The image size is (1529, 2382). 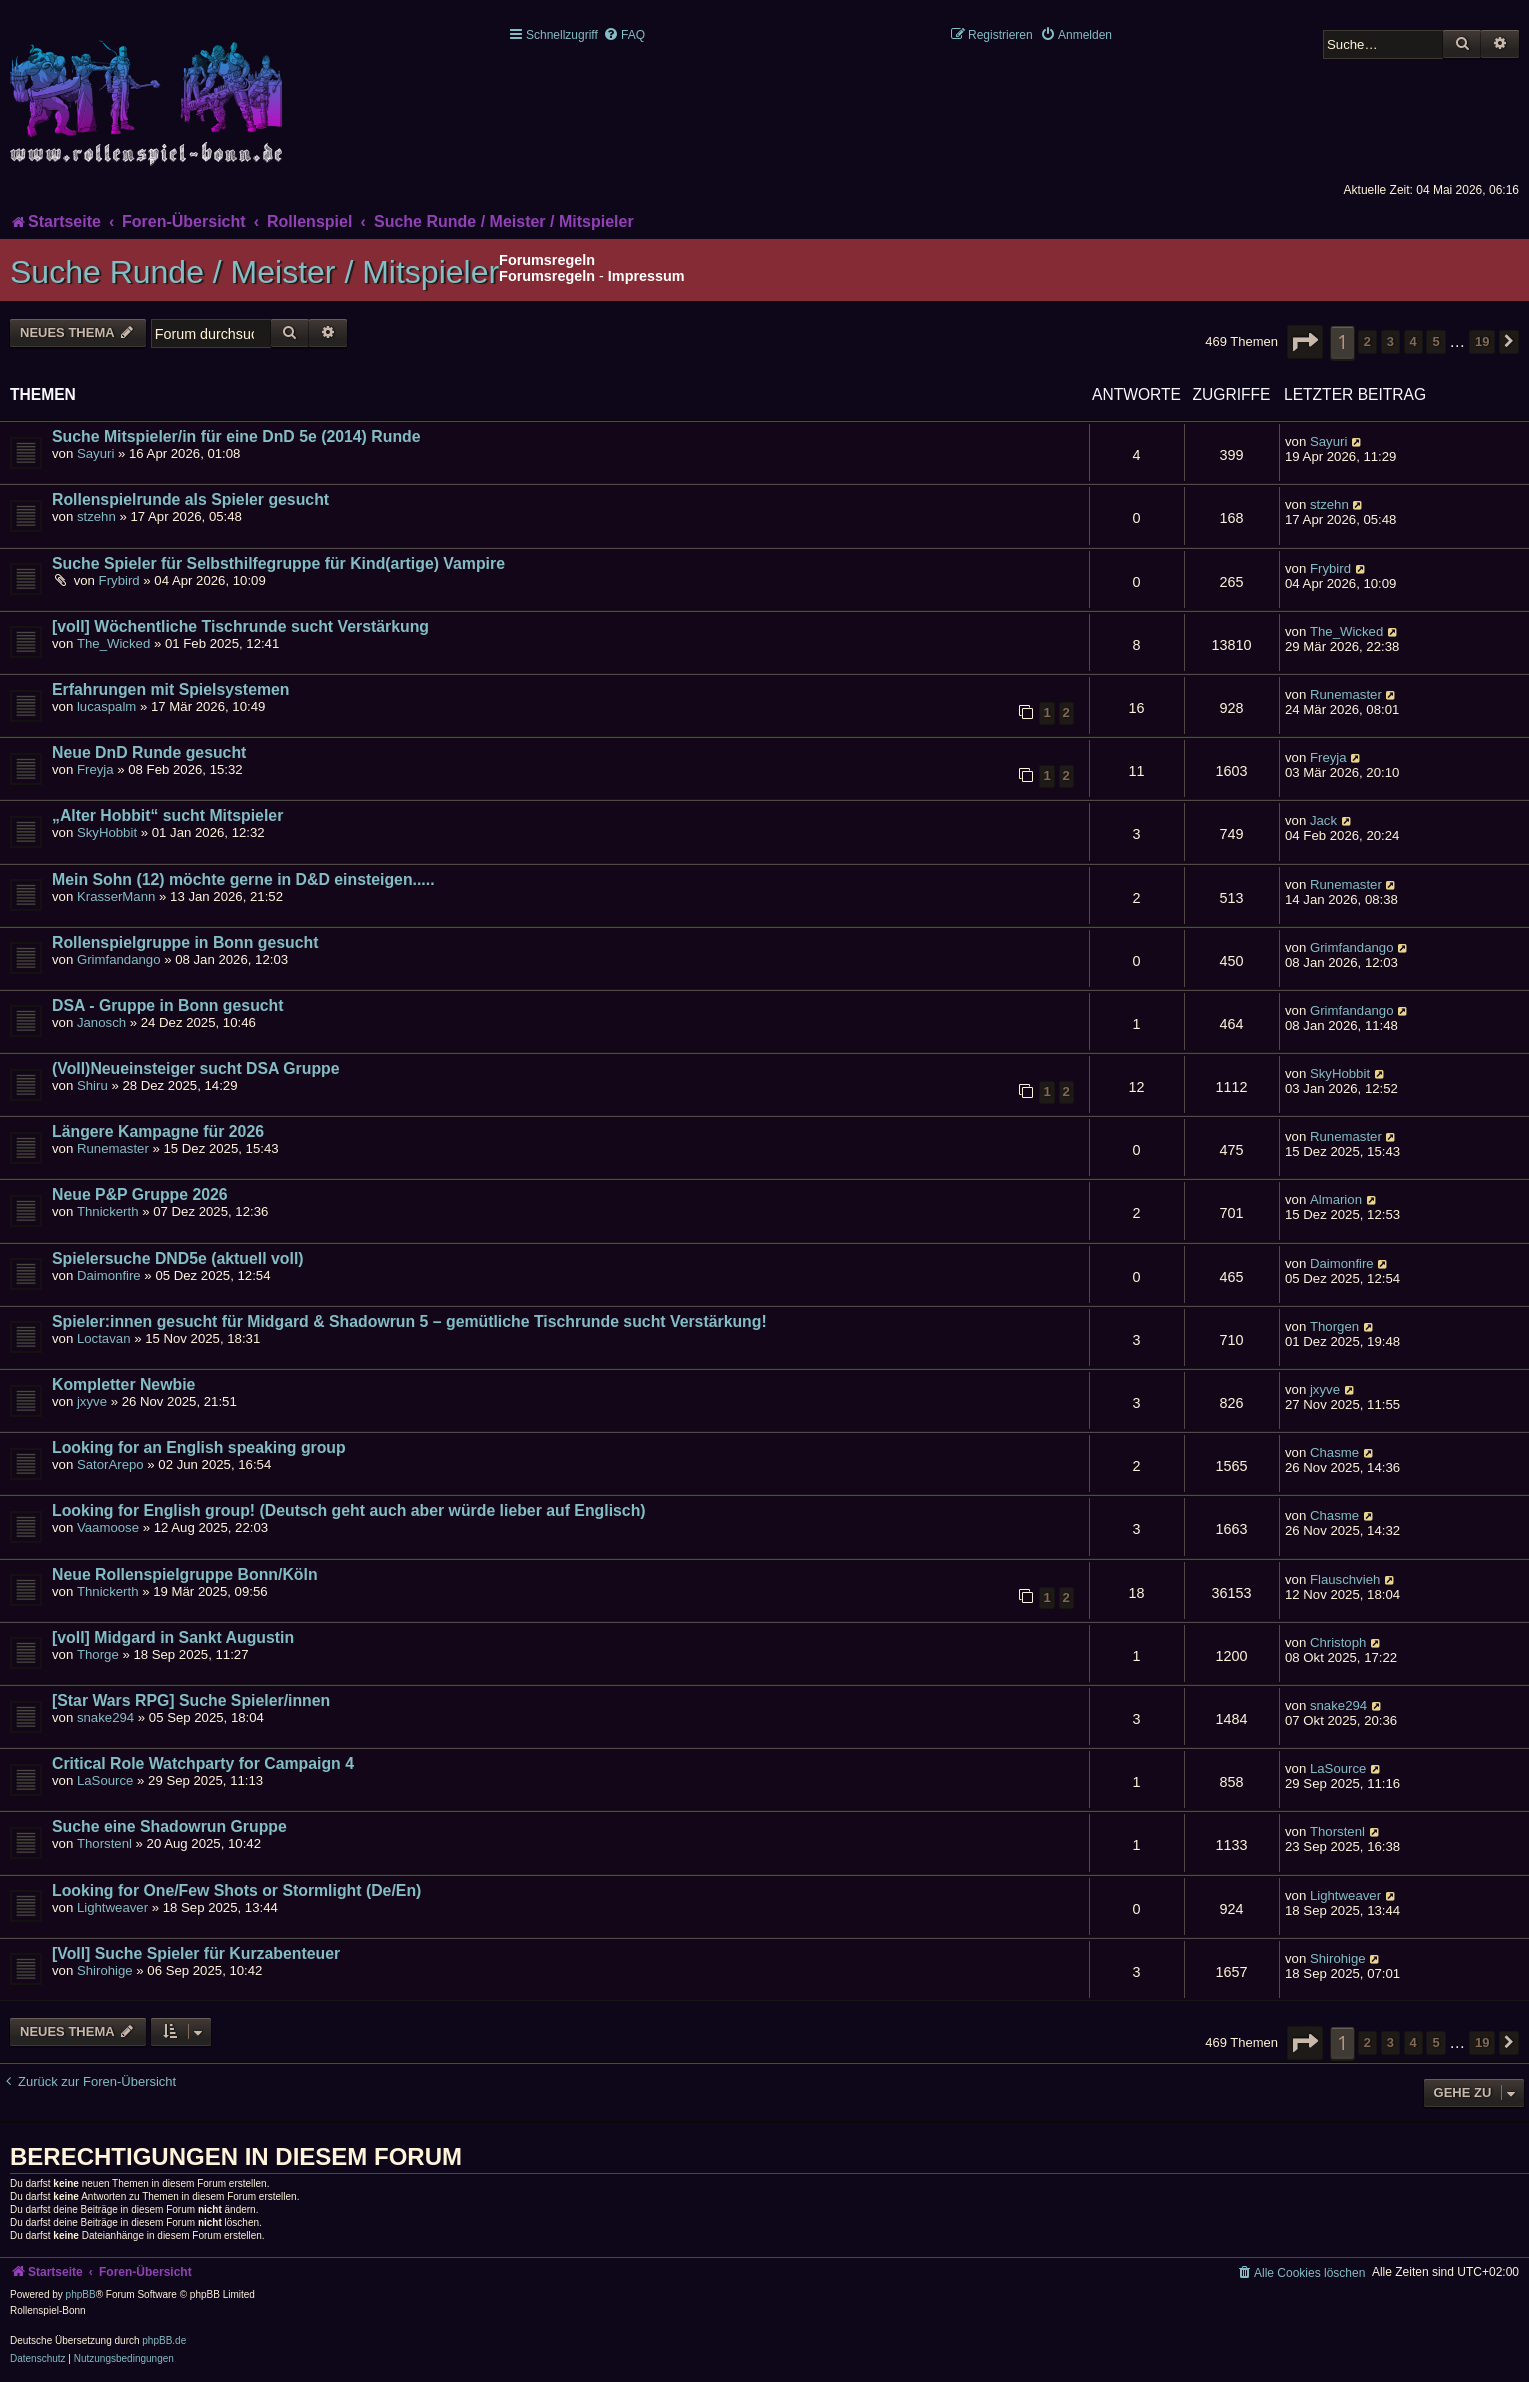 I want to click on Neue P&P Gruppe 2026, so click(x=140, y=1194).